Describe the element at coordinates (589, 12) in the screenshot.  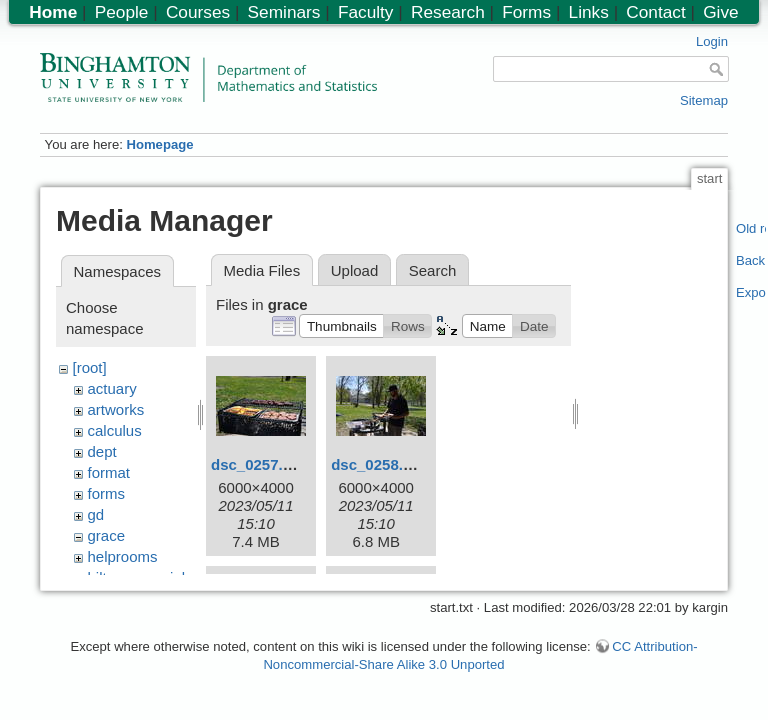
I see `Links` at that location.